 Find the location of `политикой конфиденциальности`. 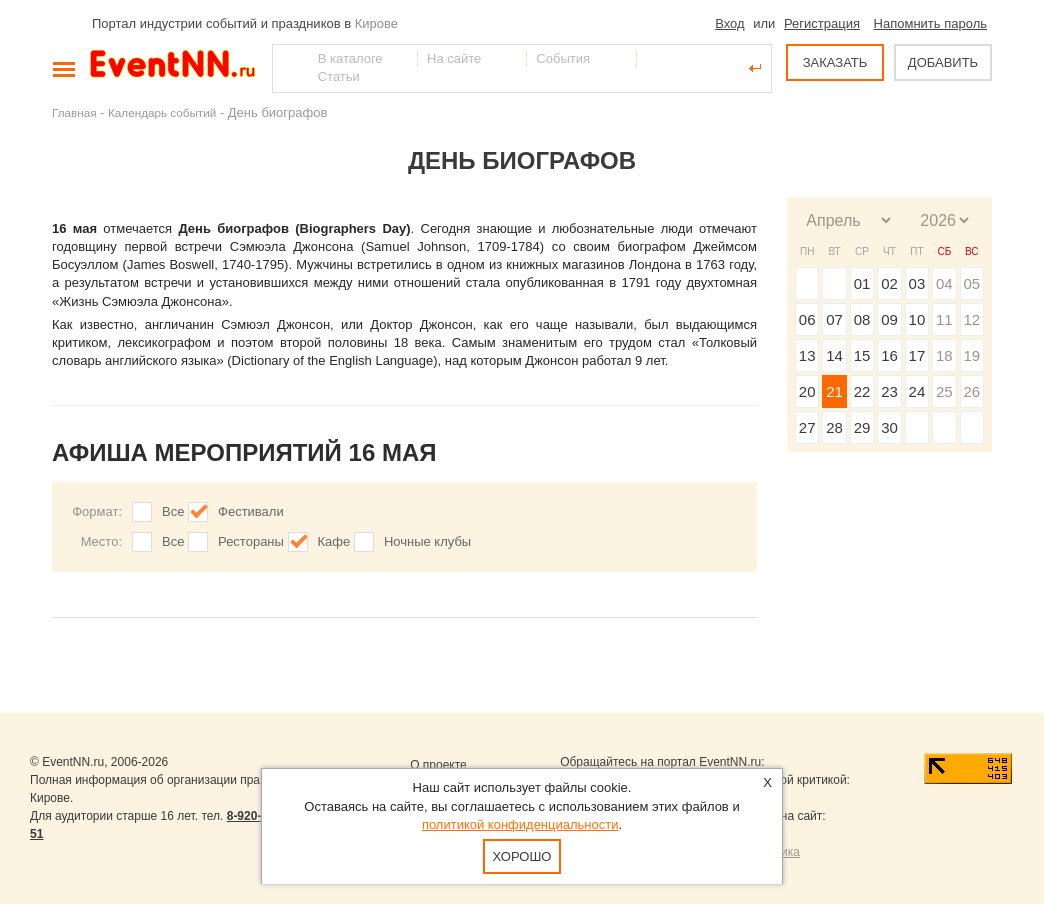

политикой конфиденциальности is located at coordinates (520, 824).